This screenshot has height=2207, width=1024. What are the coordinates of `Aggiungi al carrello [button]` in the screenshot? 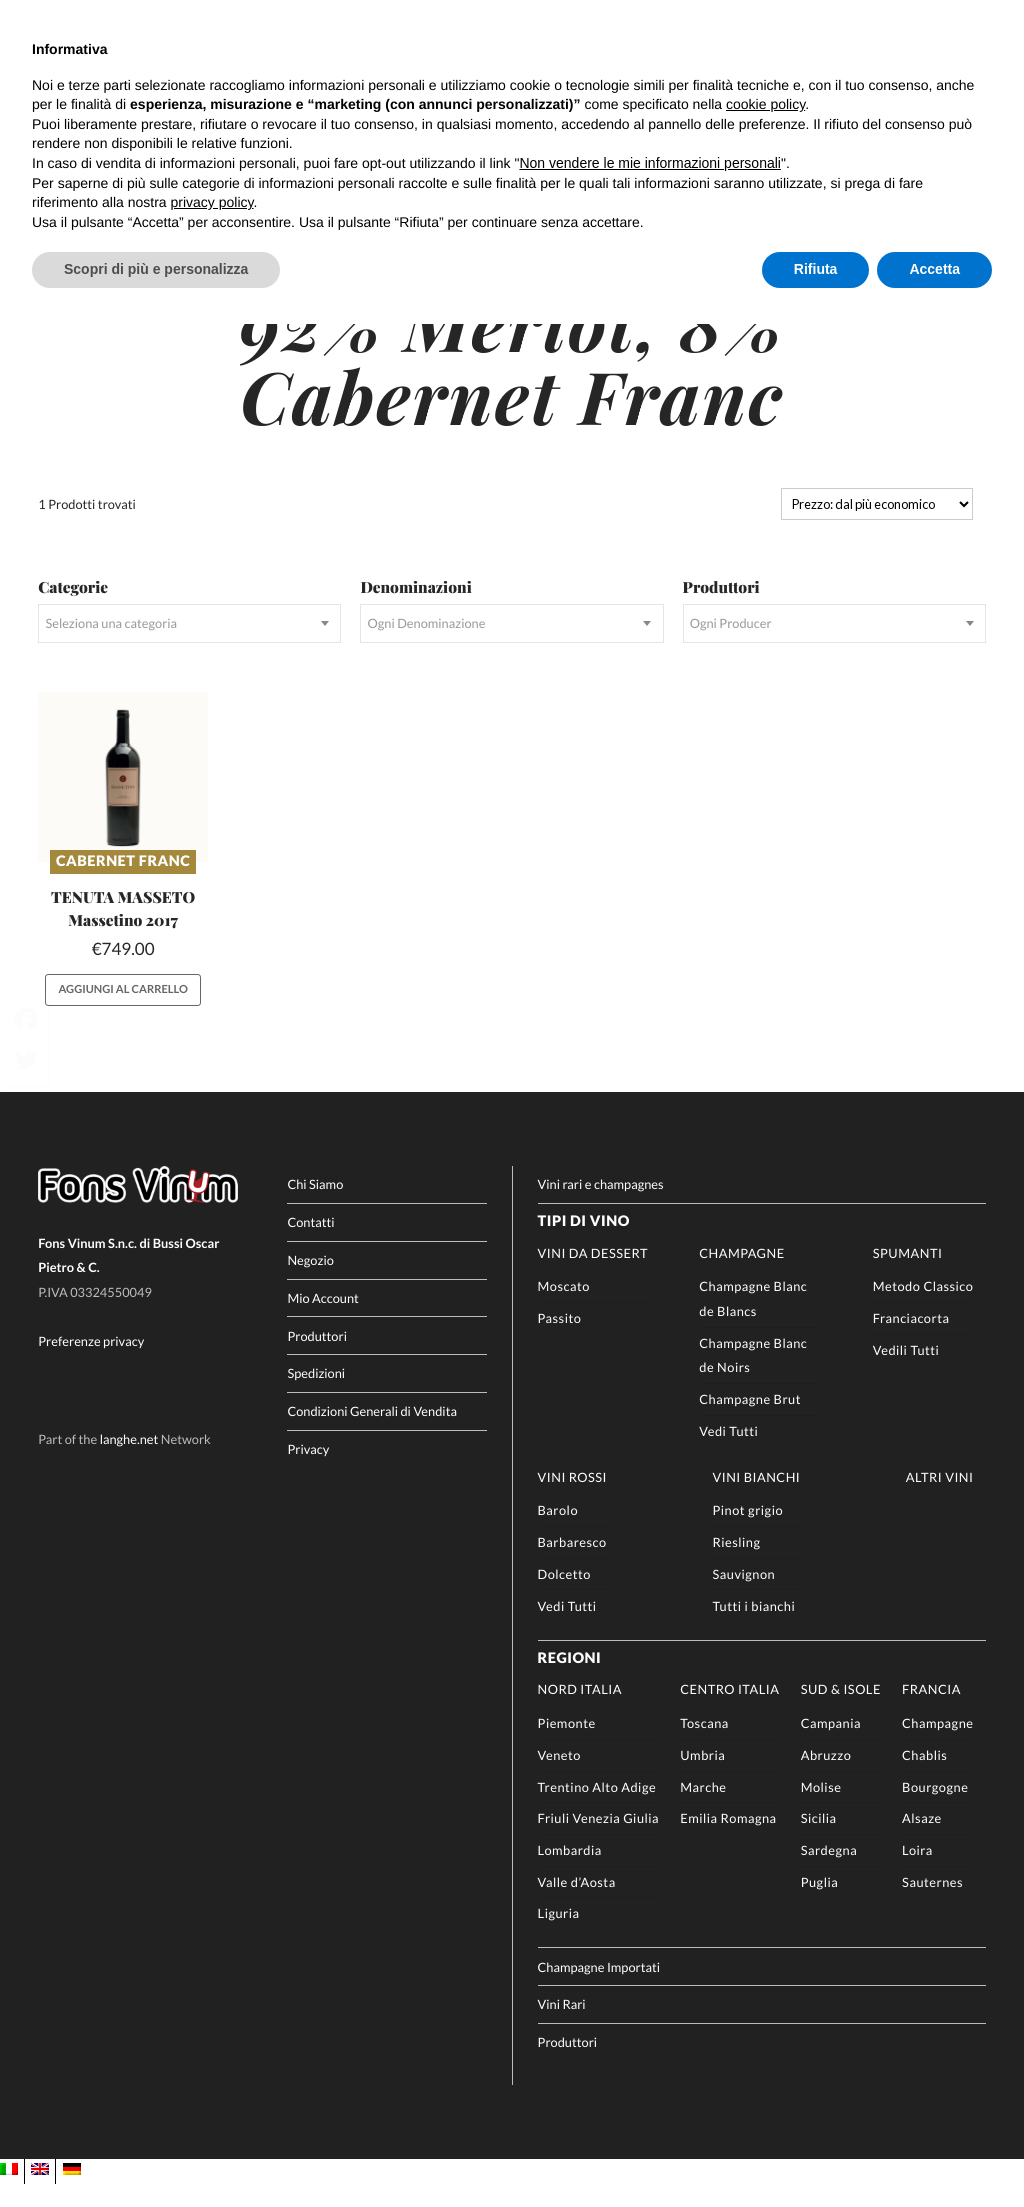 It's located at (123, 1012).